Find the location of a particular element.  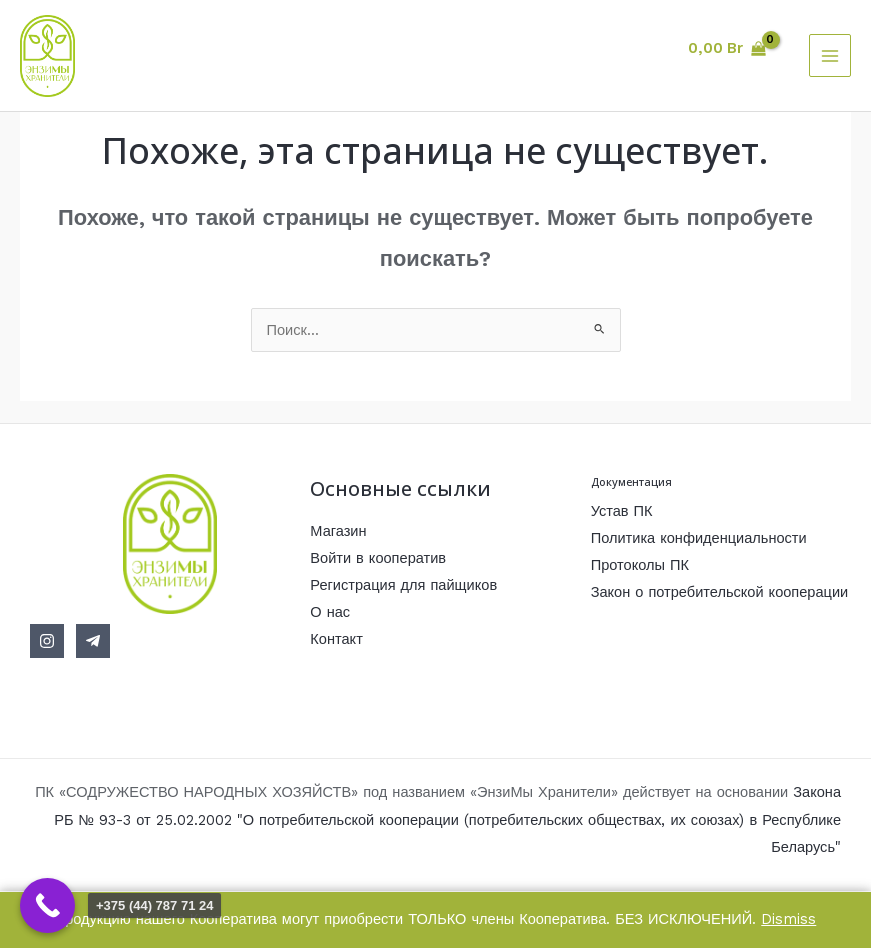

Магазин is located at coordinates (338, 531).